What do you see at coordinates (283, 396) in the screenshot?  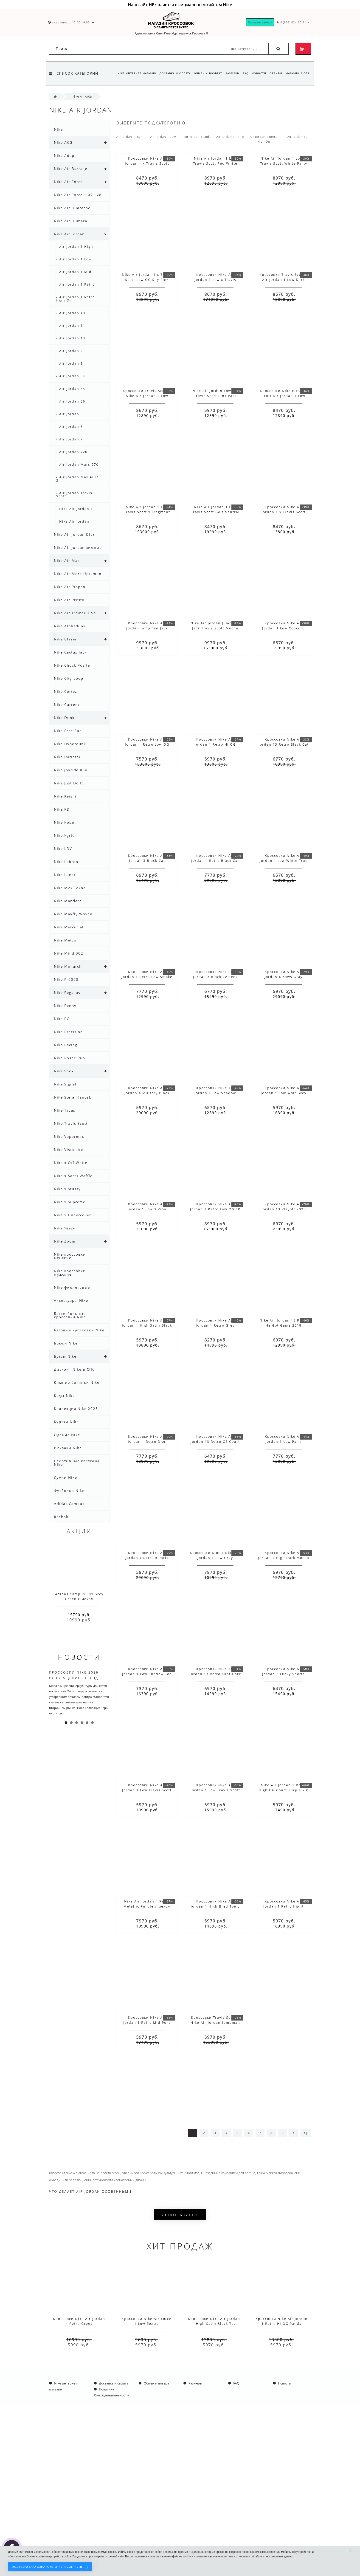 I see `Кроссовки Nike x Travis Scott Air Jordan 1 Low Olive Green` at bounding box center [283, 396].